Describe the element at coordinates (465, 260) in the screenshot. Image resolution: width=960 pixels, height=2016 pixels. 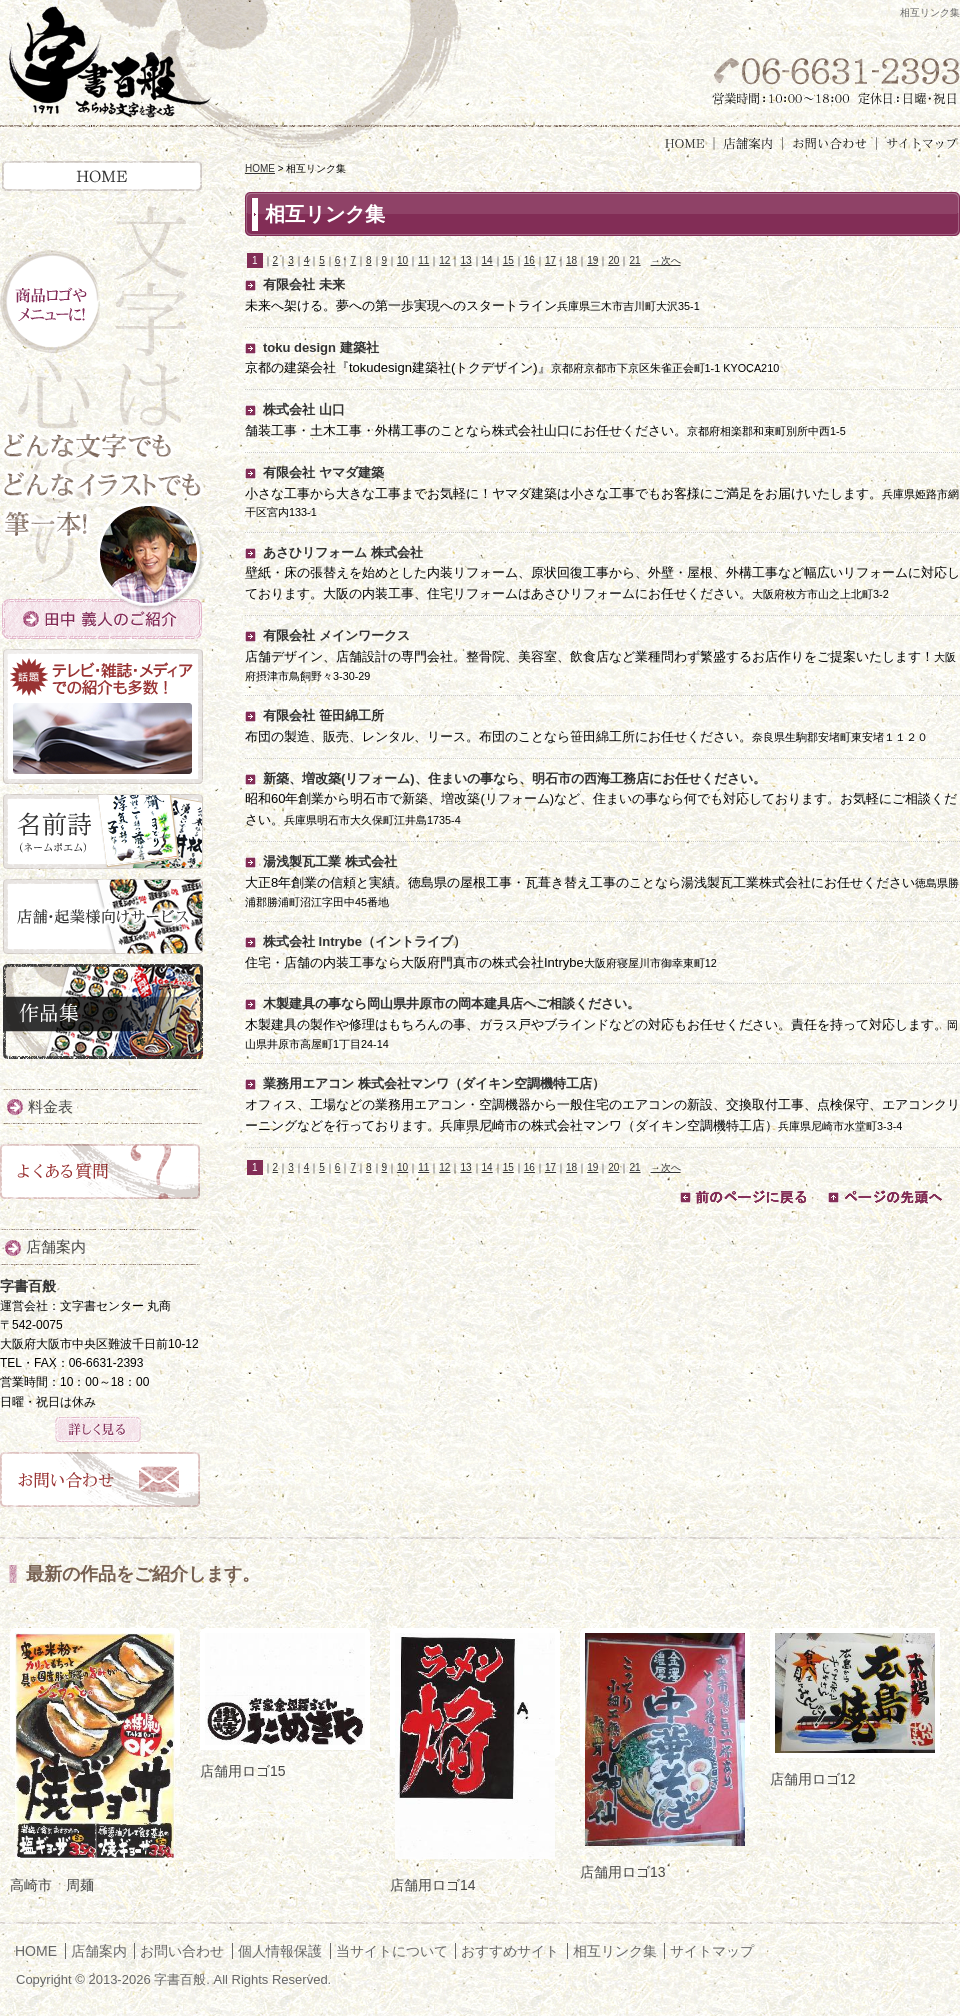
I see `13` at that location.